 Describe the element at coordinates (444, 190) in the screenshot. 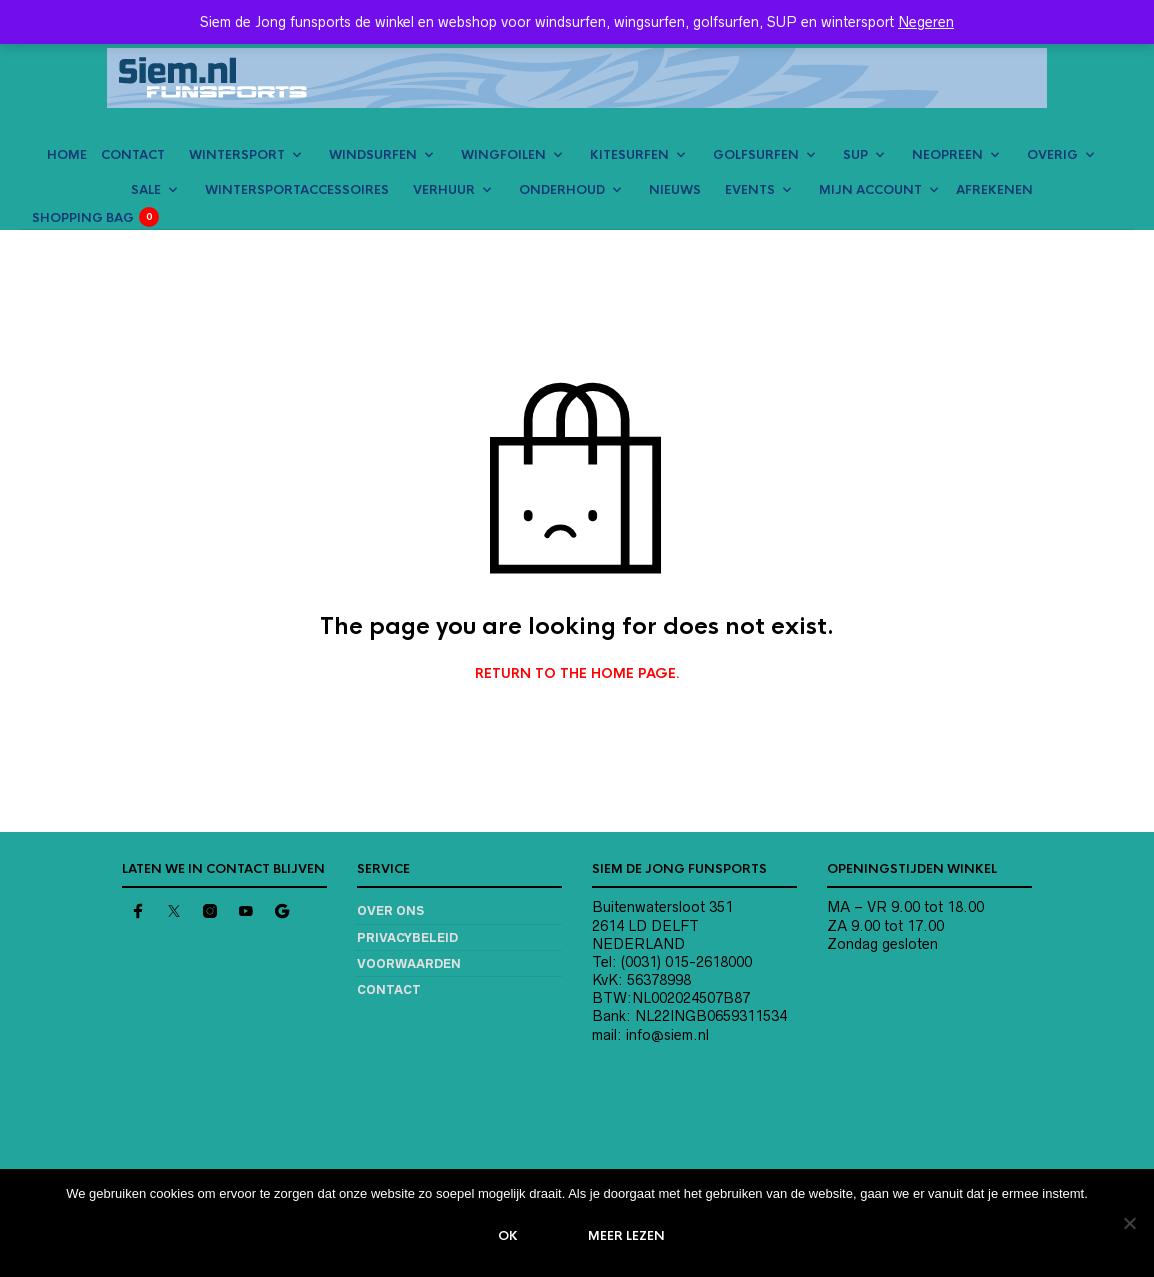

I see `VERHUUR` at that location.